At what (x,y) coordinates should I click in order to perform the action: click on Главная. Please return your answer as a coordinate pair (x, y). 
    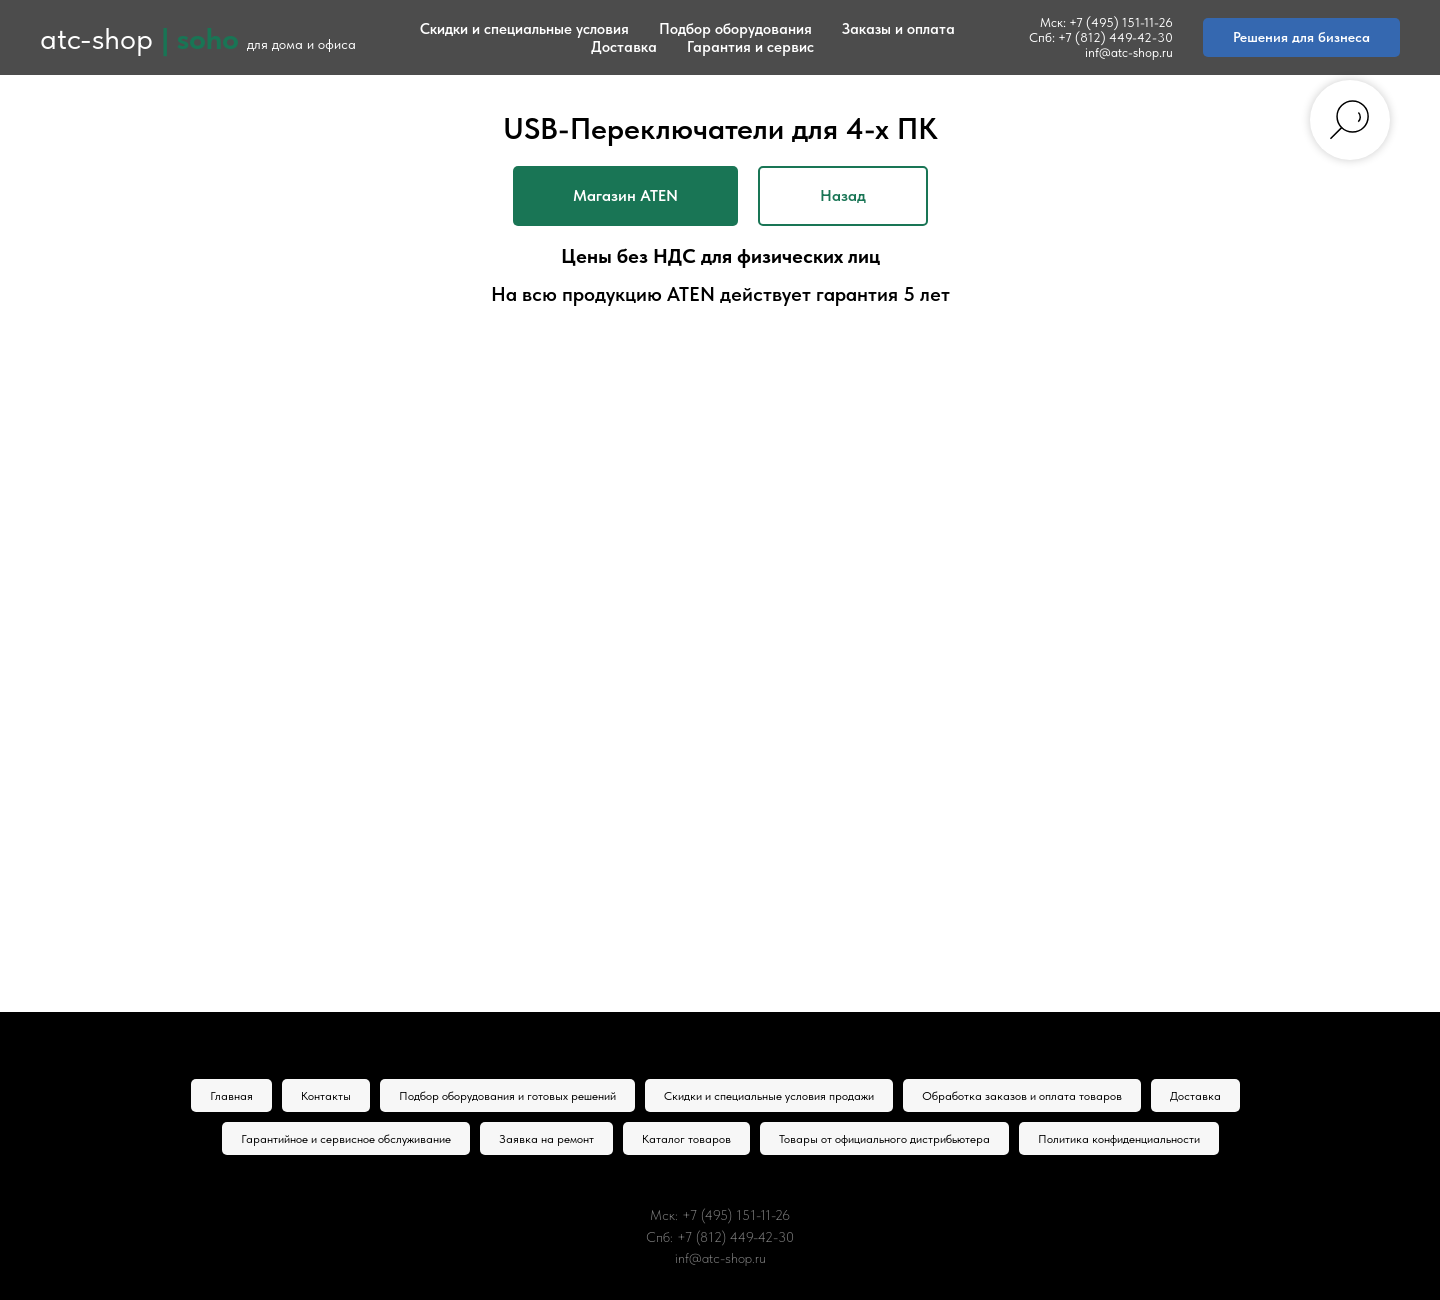
    Looking at the image, I should click on (231, 1096).